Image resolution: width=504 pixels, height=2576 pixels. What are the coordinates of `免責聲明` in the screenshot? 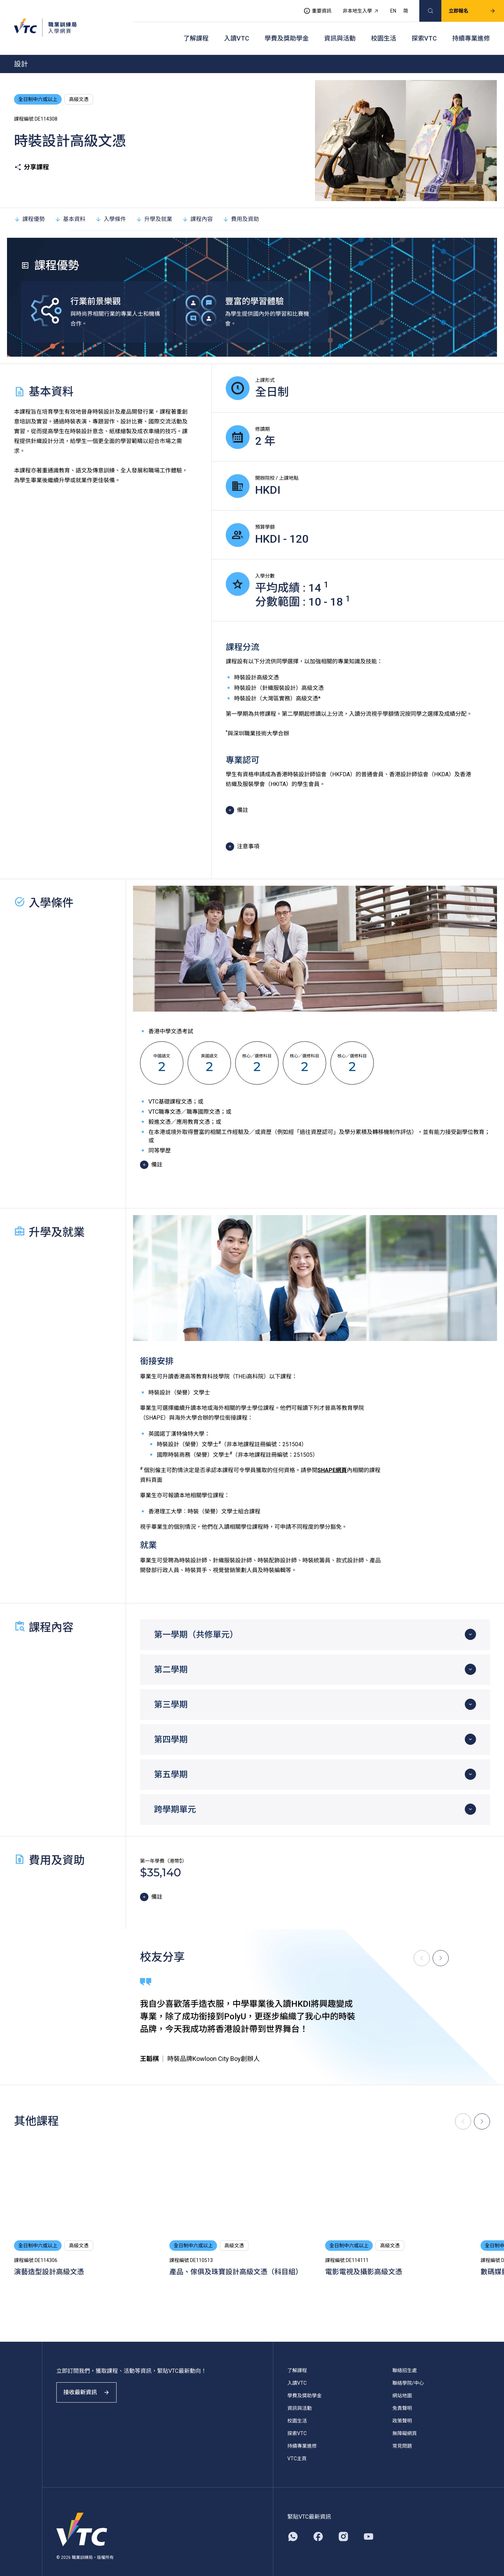 It's located at (402, 2398).